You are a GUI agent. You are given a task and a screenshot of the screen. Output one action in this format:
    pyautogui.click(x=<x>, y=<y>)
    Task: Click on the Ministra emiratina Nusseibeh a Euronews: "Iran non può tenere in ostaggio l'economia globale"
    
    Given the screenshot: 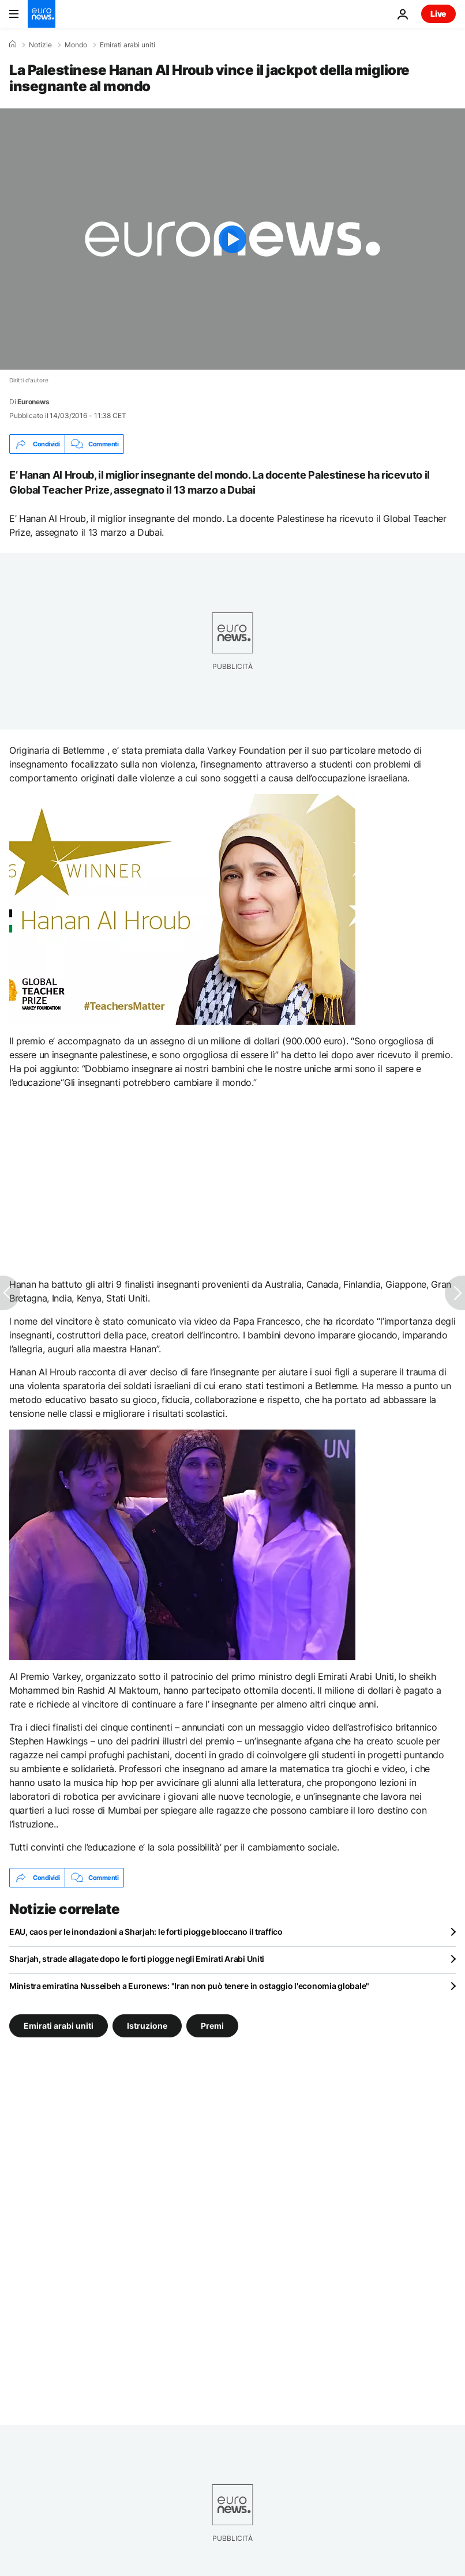 What is the action you would take?
    pyautogui.click(x=189, y=1986)
    